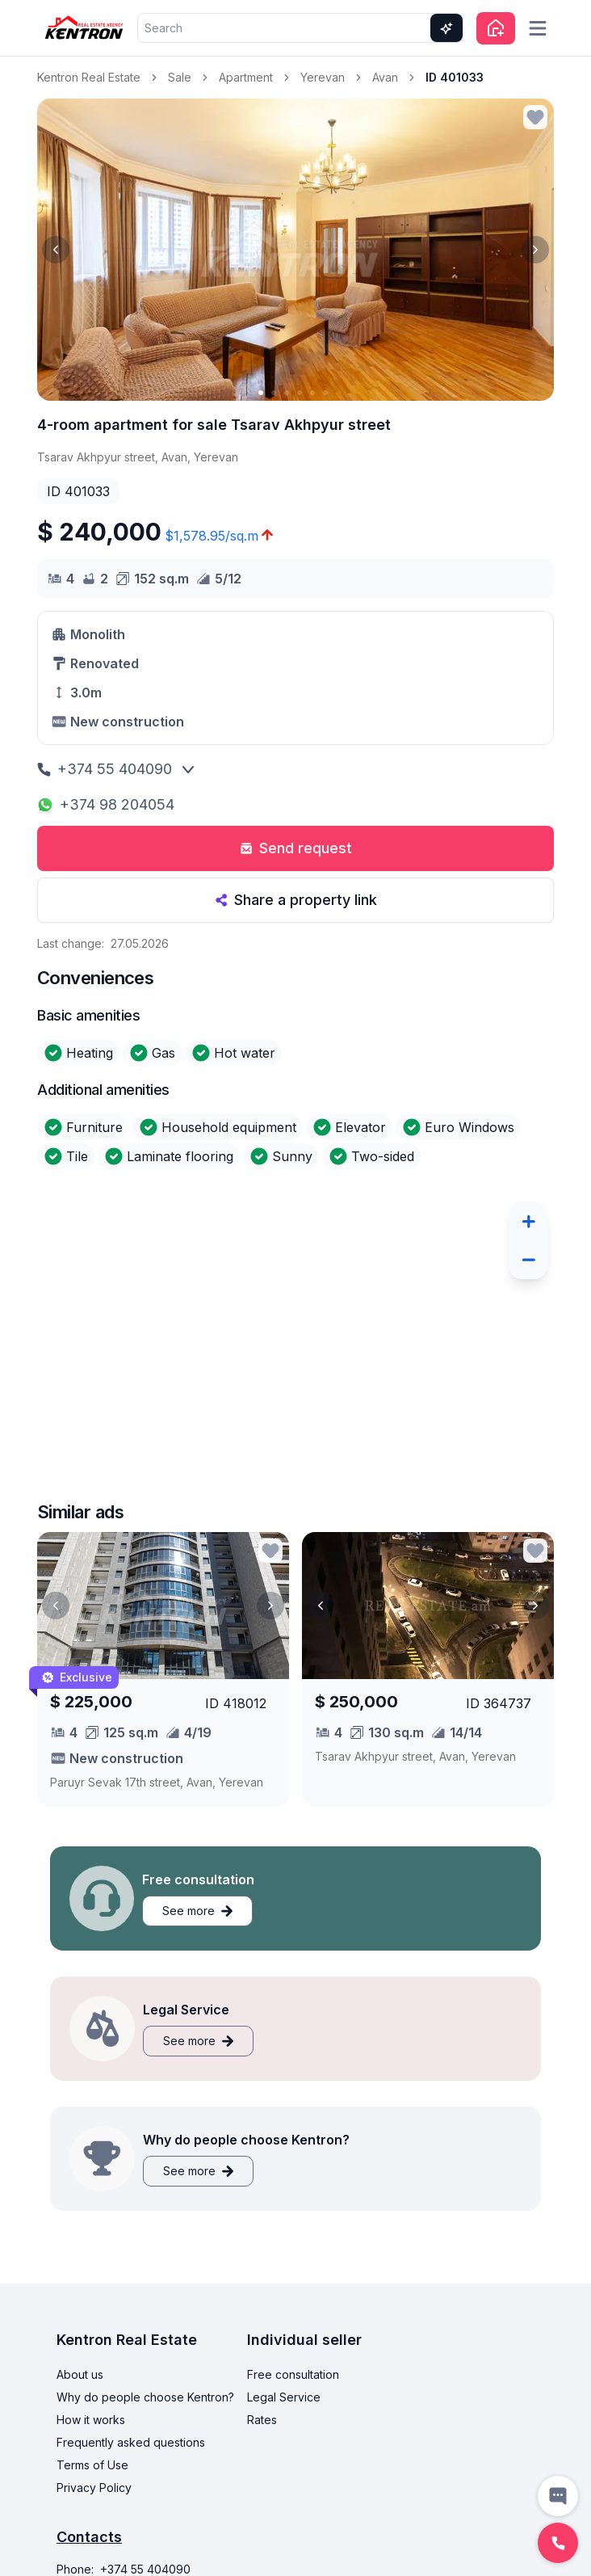 The image size is (591, 2576). I want to click on Sale, so click(179, 77).